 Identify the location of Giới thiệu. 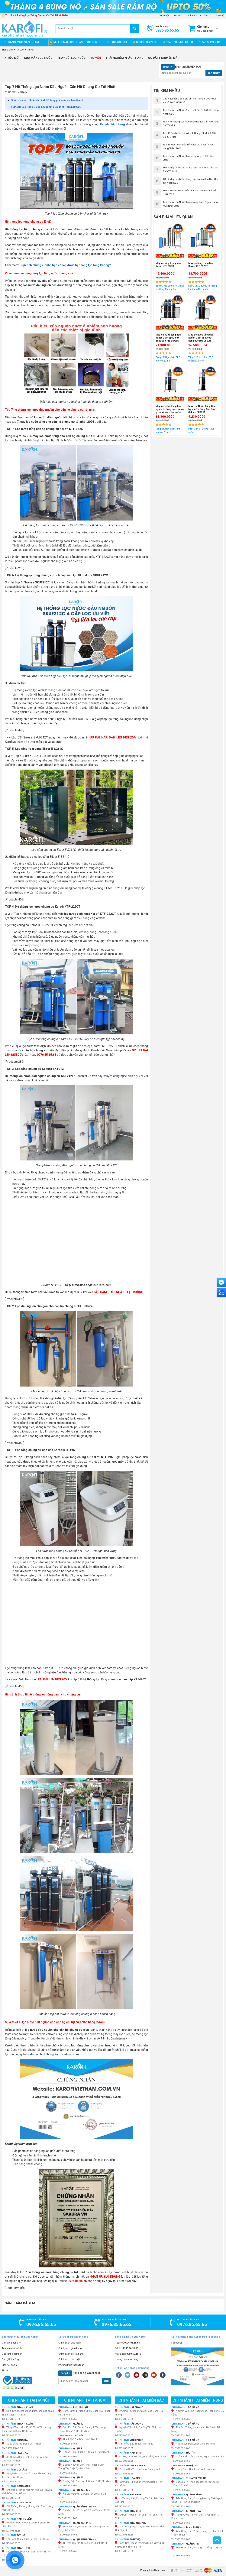
(165, 16).